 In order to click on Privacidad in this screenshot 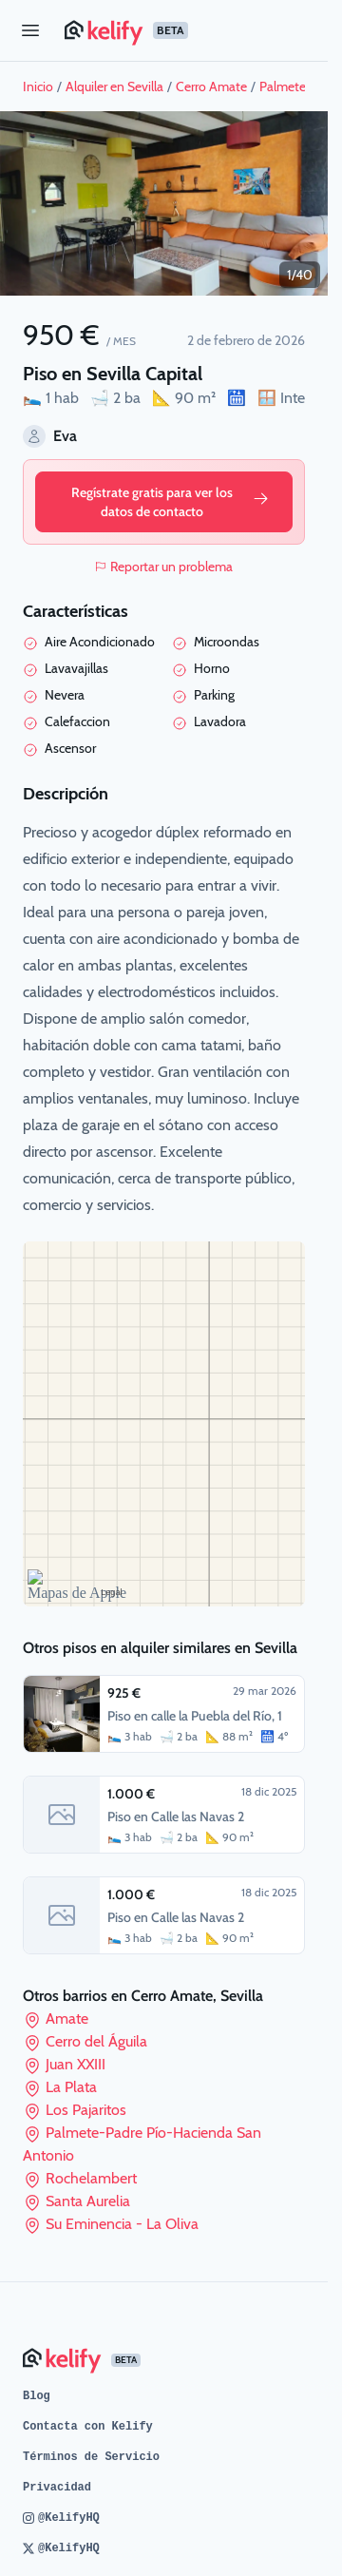, I will do `click(57, 2487)`.